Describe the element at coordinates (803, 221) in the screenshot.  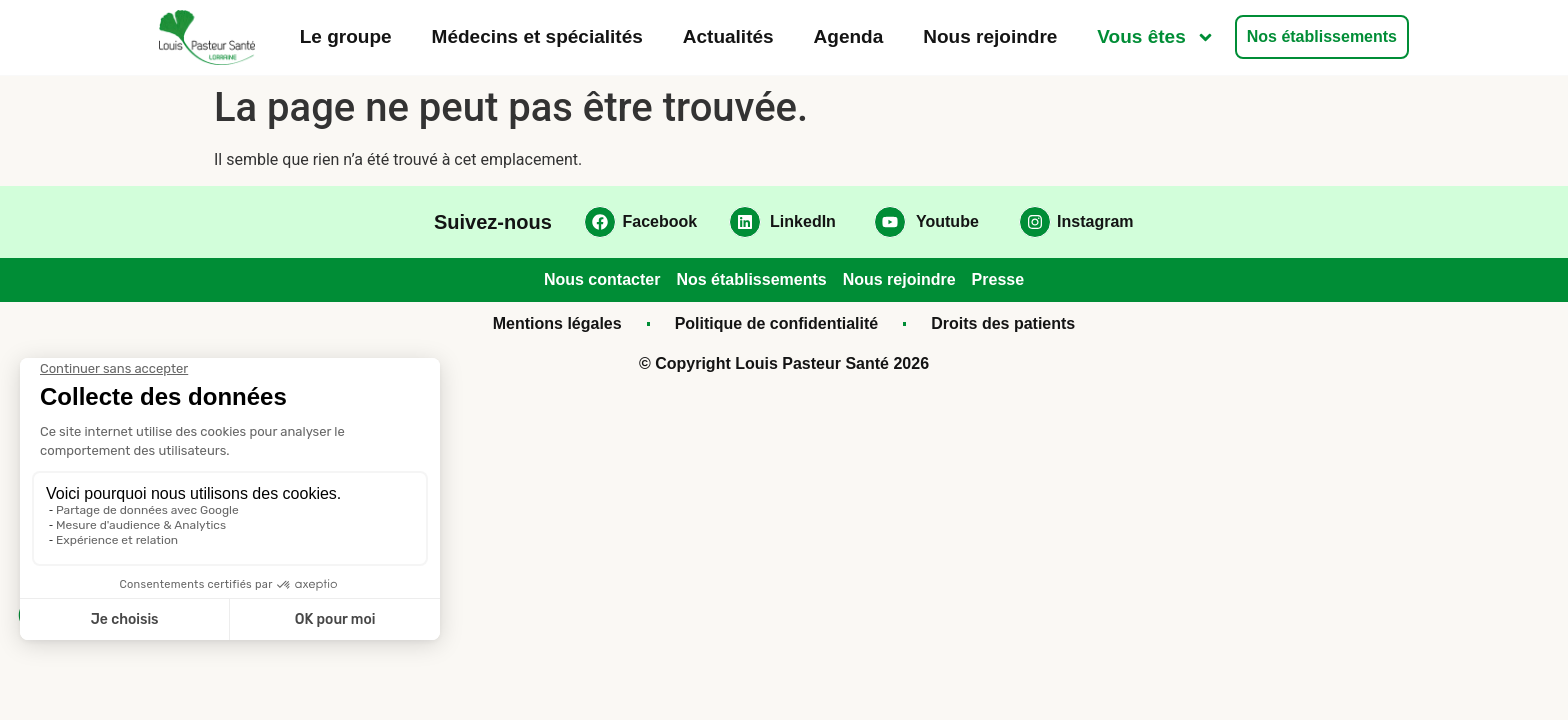
I see `LinkedIn` at that location.